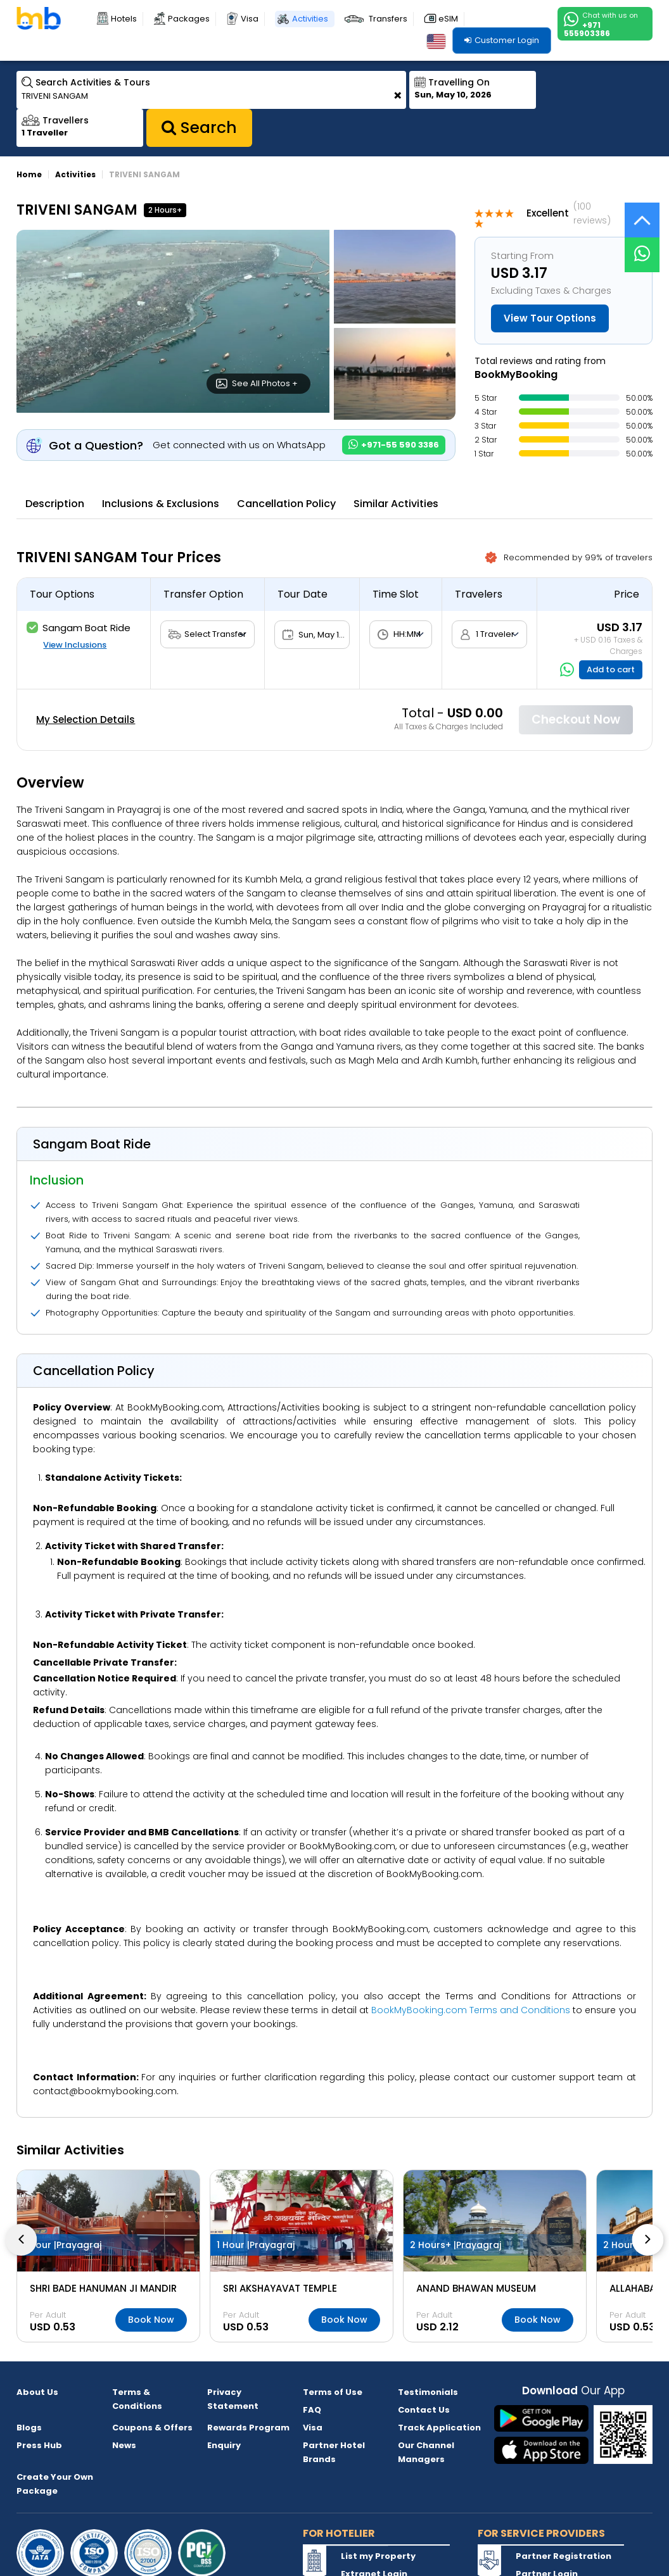  What do you see at coordinates (29, 174) in the screenshot?
I see `Home` at bounding box center [29, 174].